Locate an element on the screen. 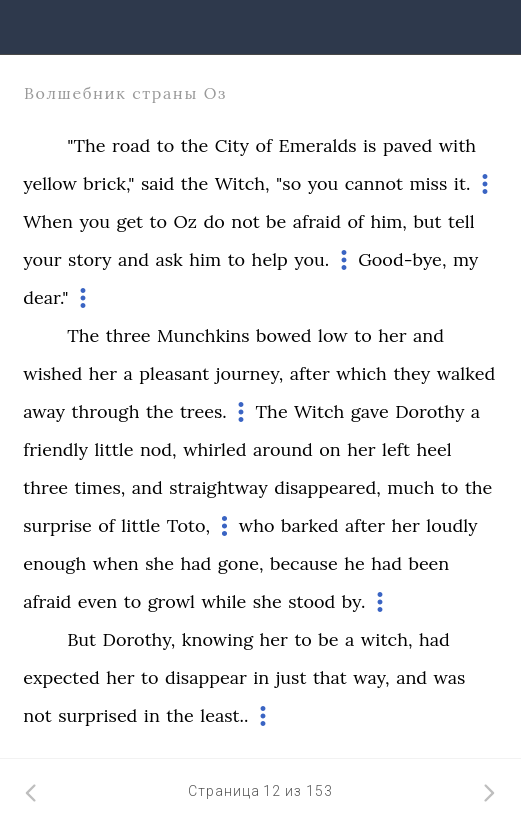 The height and width of the screenshot is (825, 521). trees. is located at coordinates (203, 411).